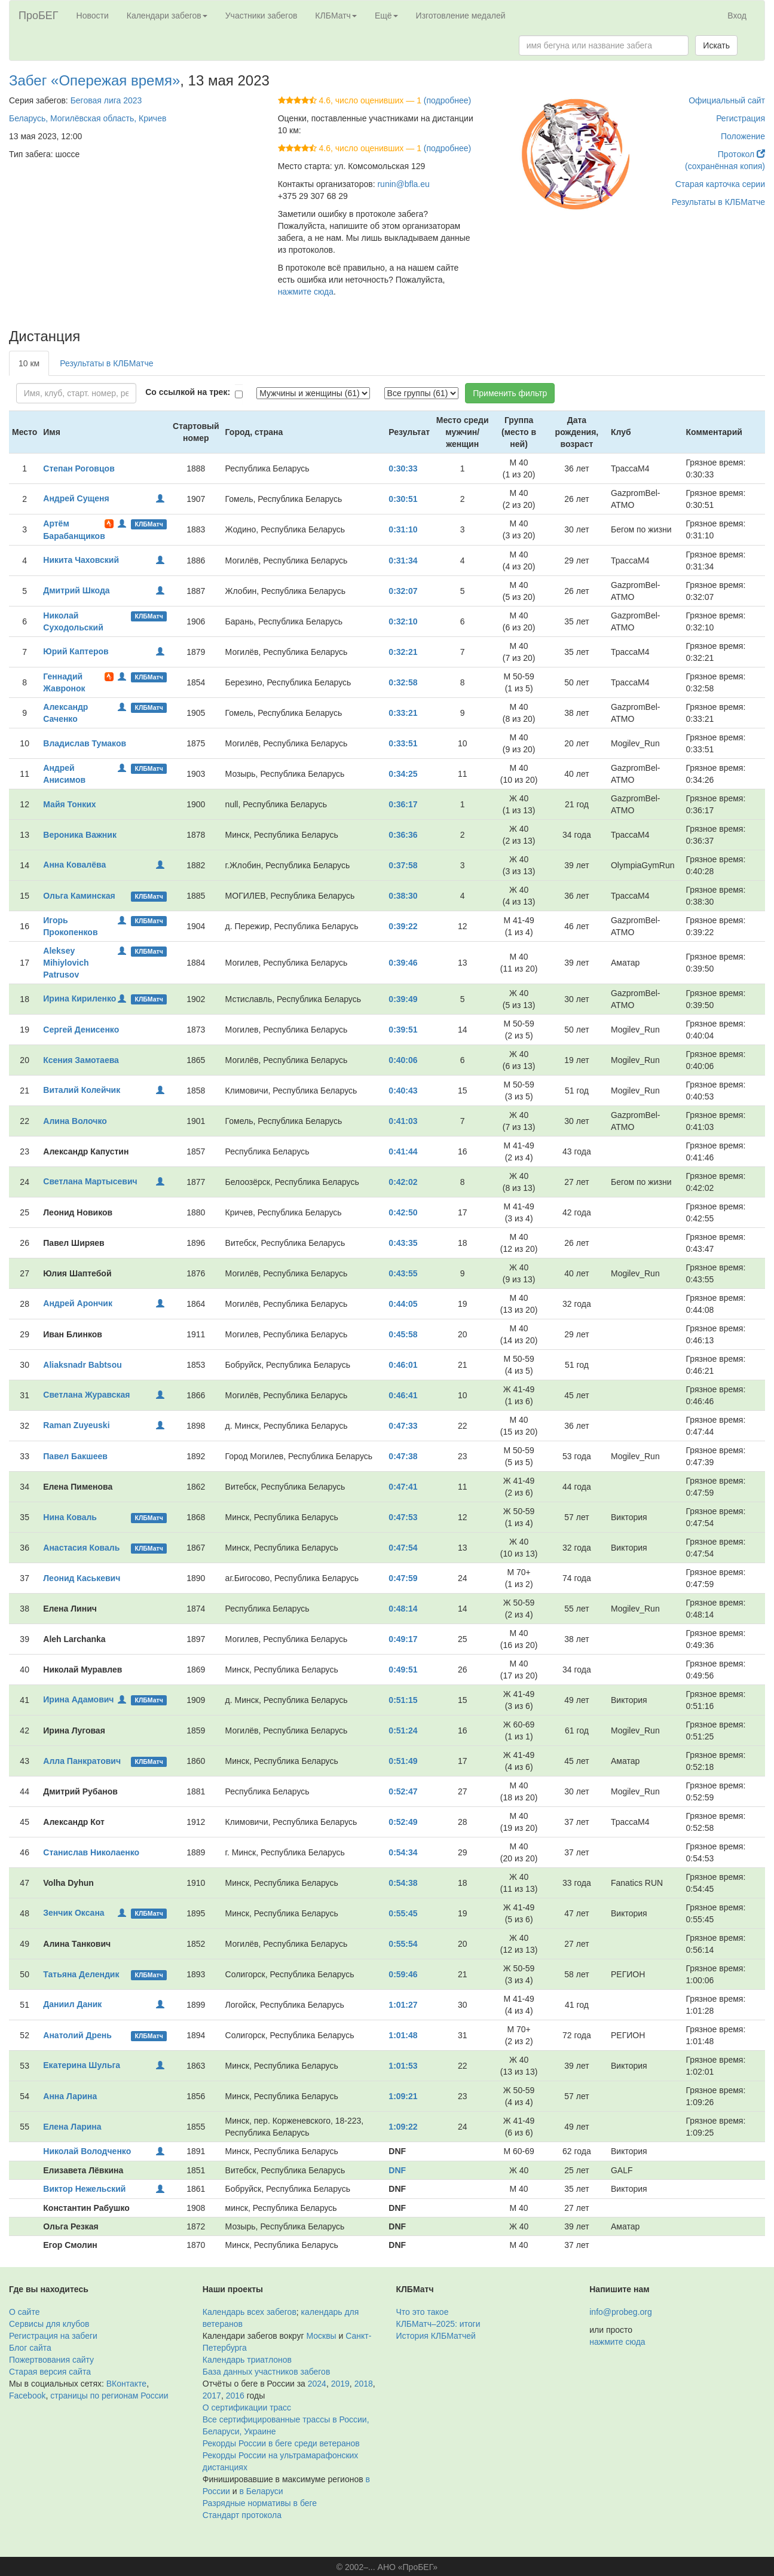 Image resolution: width=774 pixels, height=2576 pixels. Describe the element at coordinates (249, 2312) in the screenshot. I see `Календарь всех забегов` at that location.